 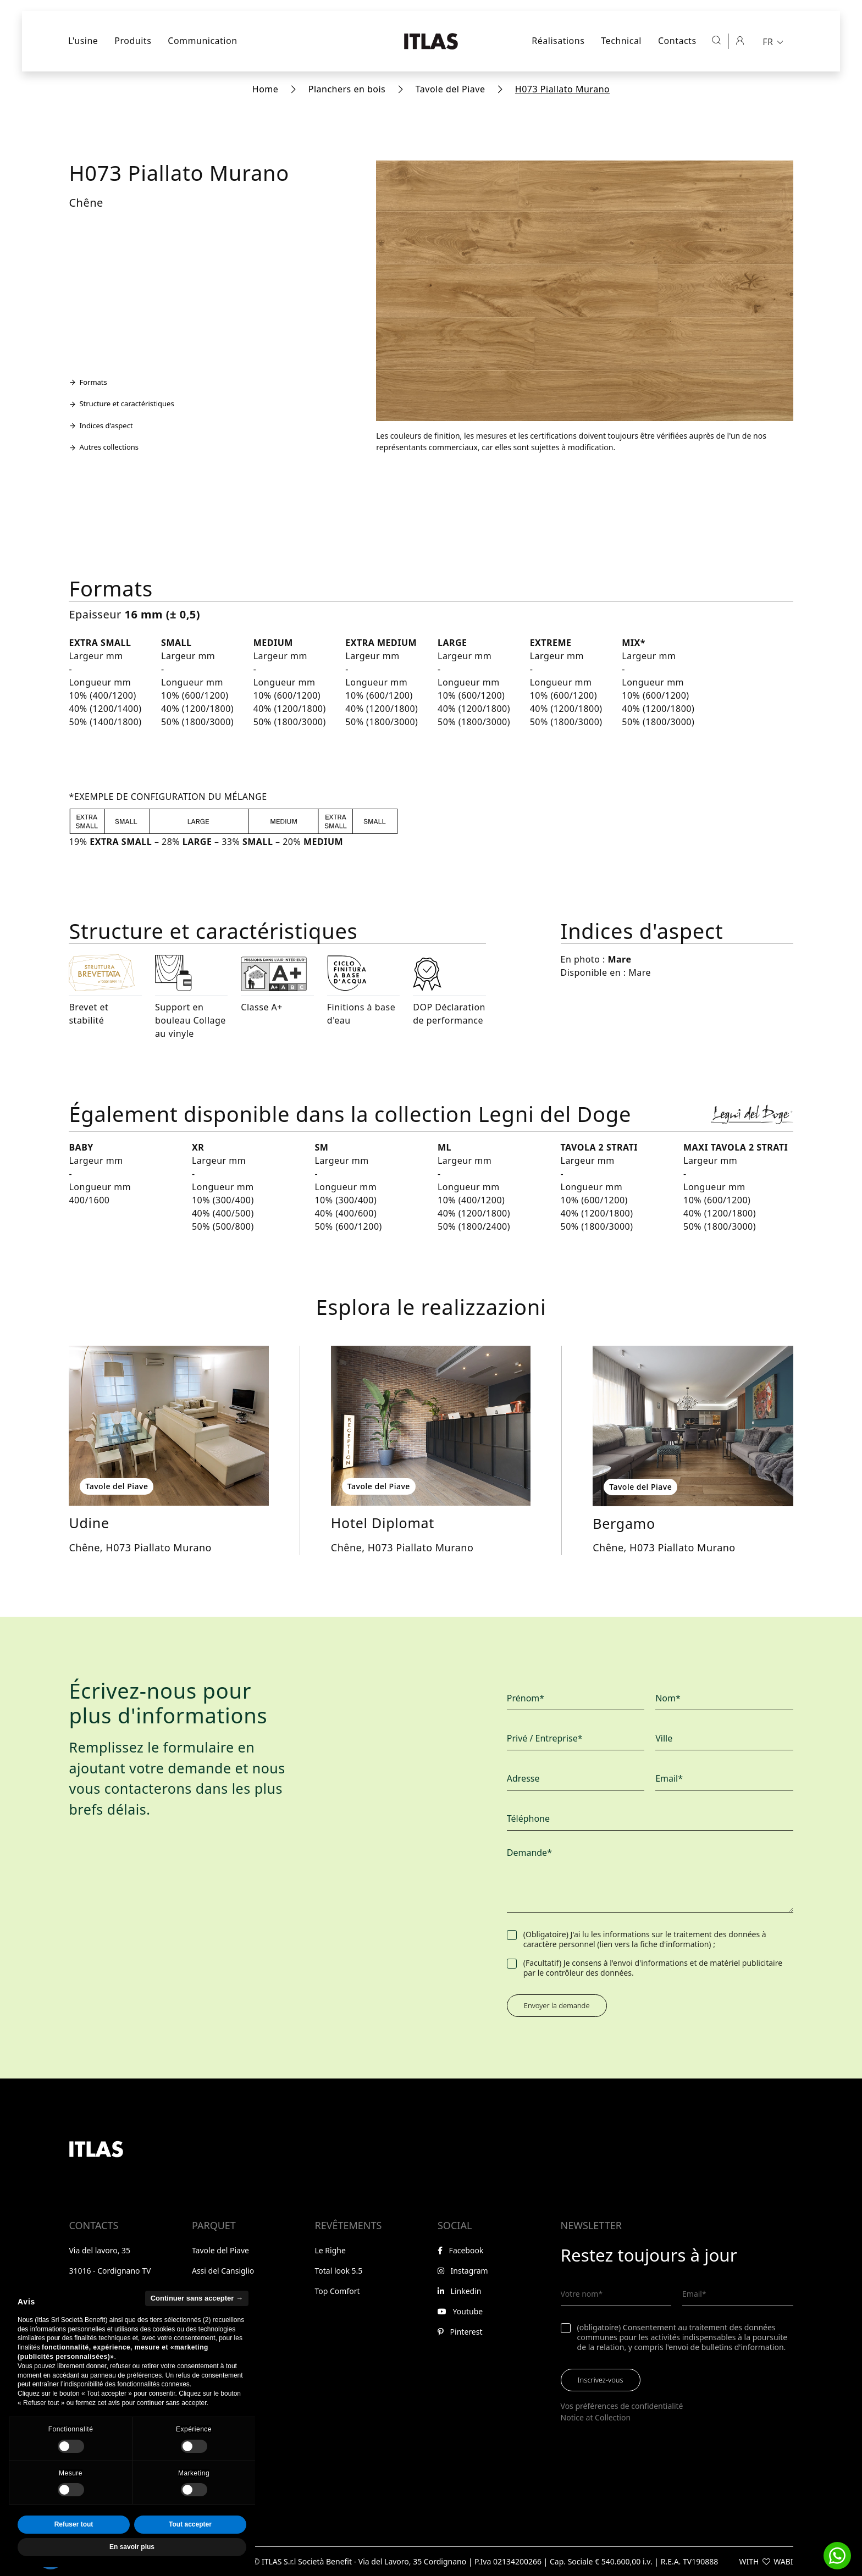 I want to click on Refuser tout [button], so click(x=73, y=2547).